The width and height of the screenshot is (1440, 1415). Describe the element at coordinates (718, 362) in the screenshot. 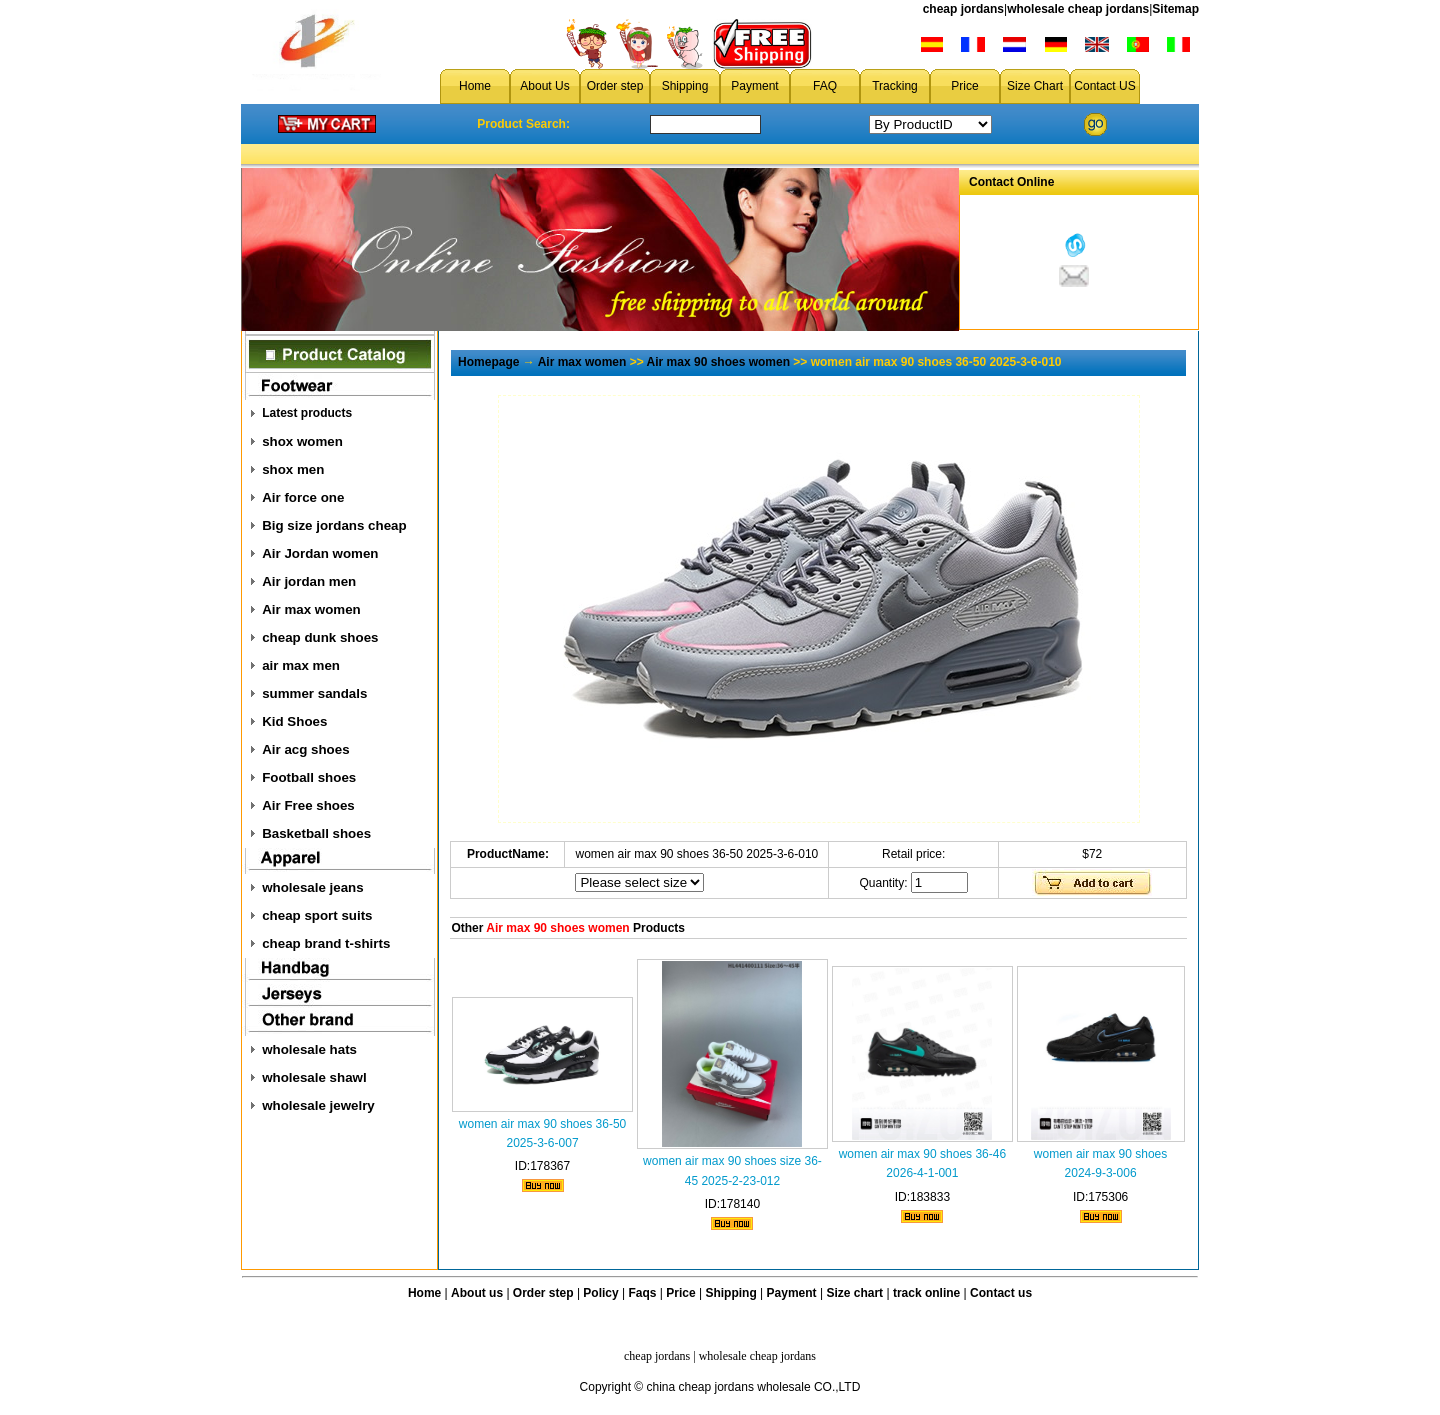

I see `Air max 90 shoes women` at that location.